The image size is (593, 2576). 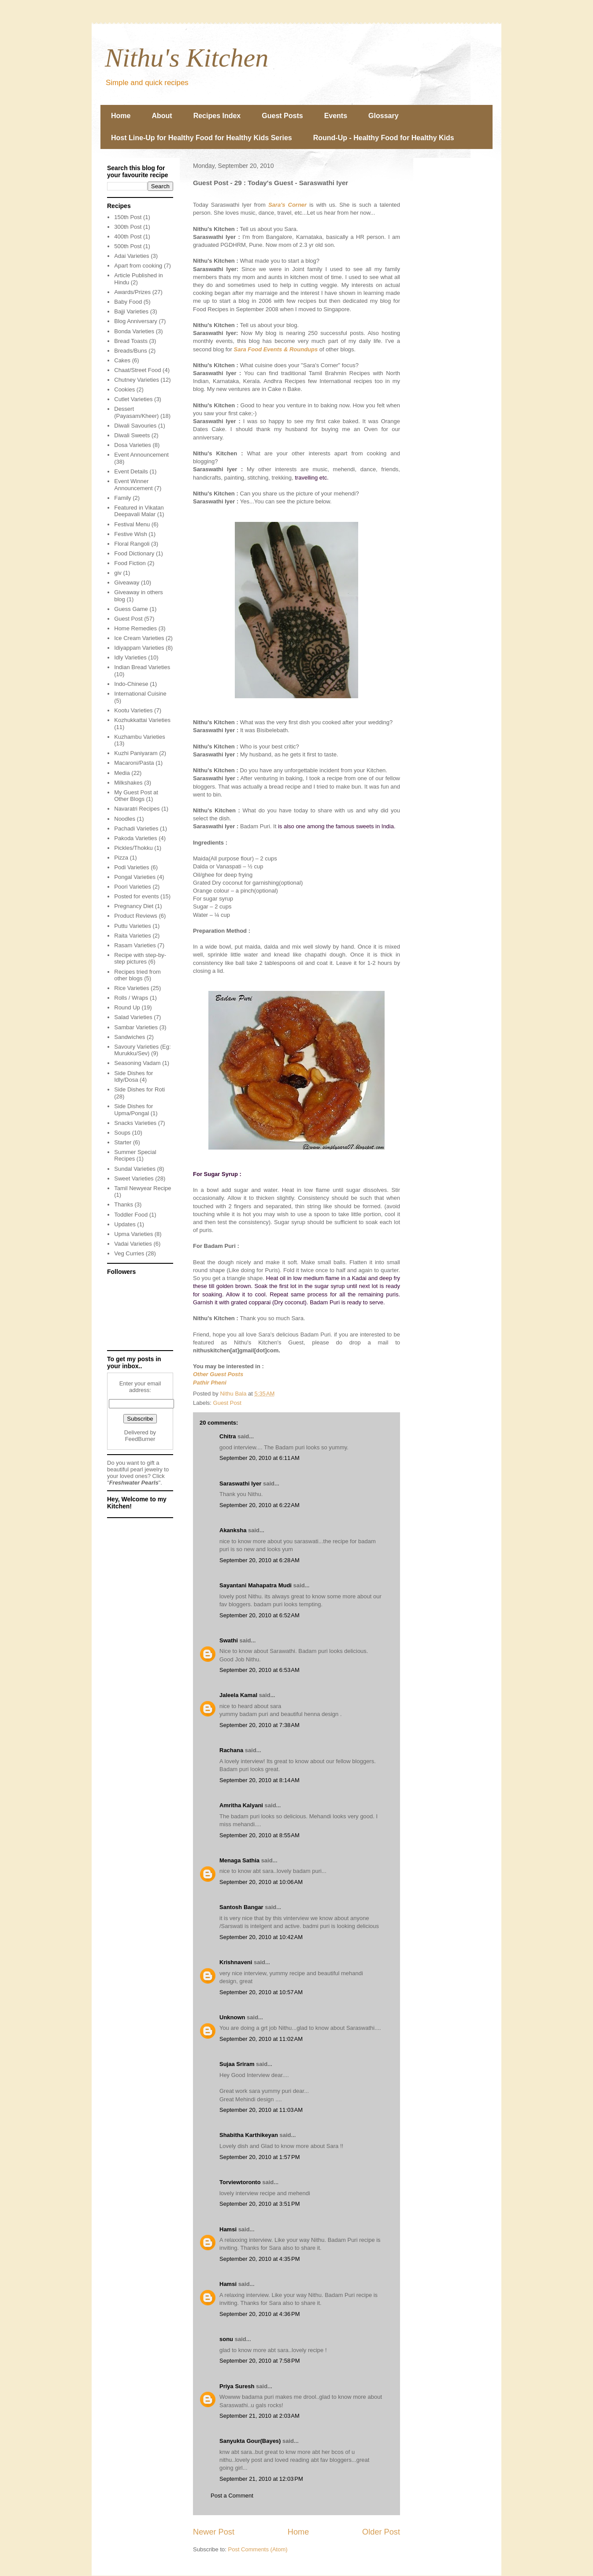 I want to click on Giveaway, so click(x=126, y=582).